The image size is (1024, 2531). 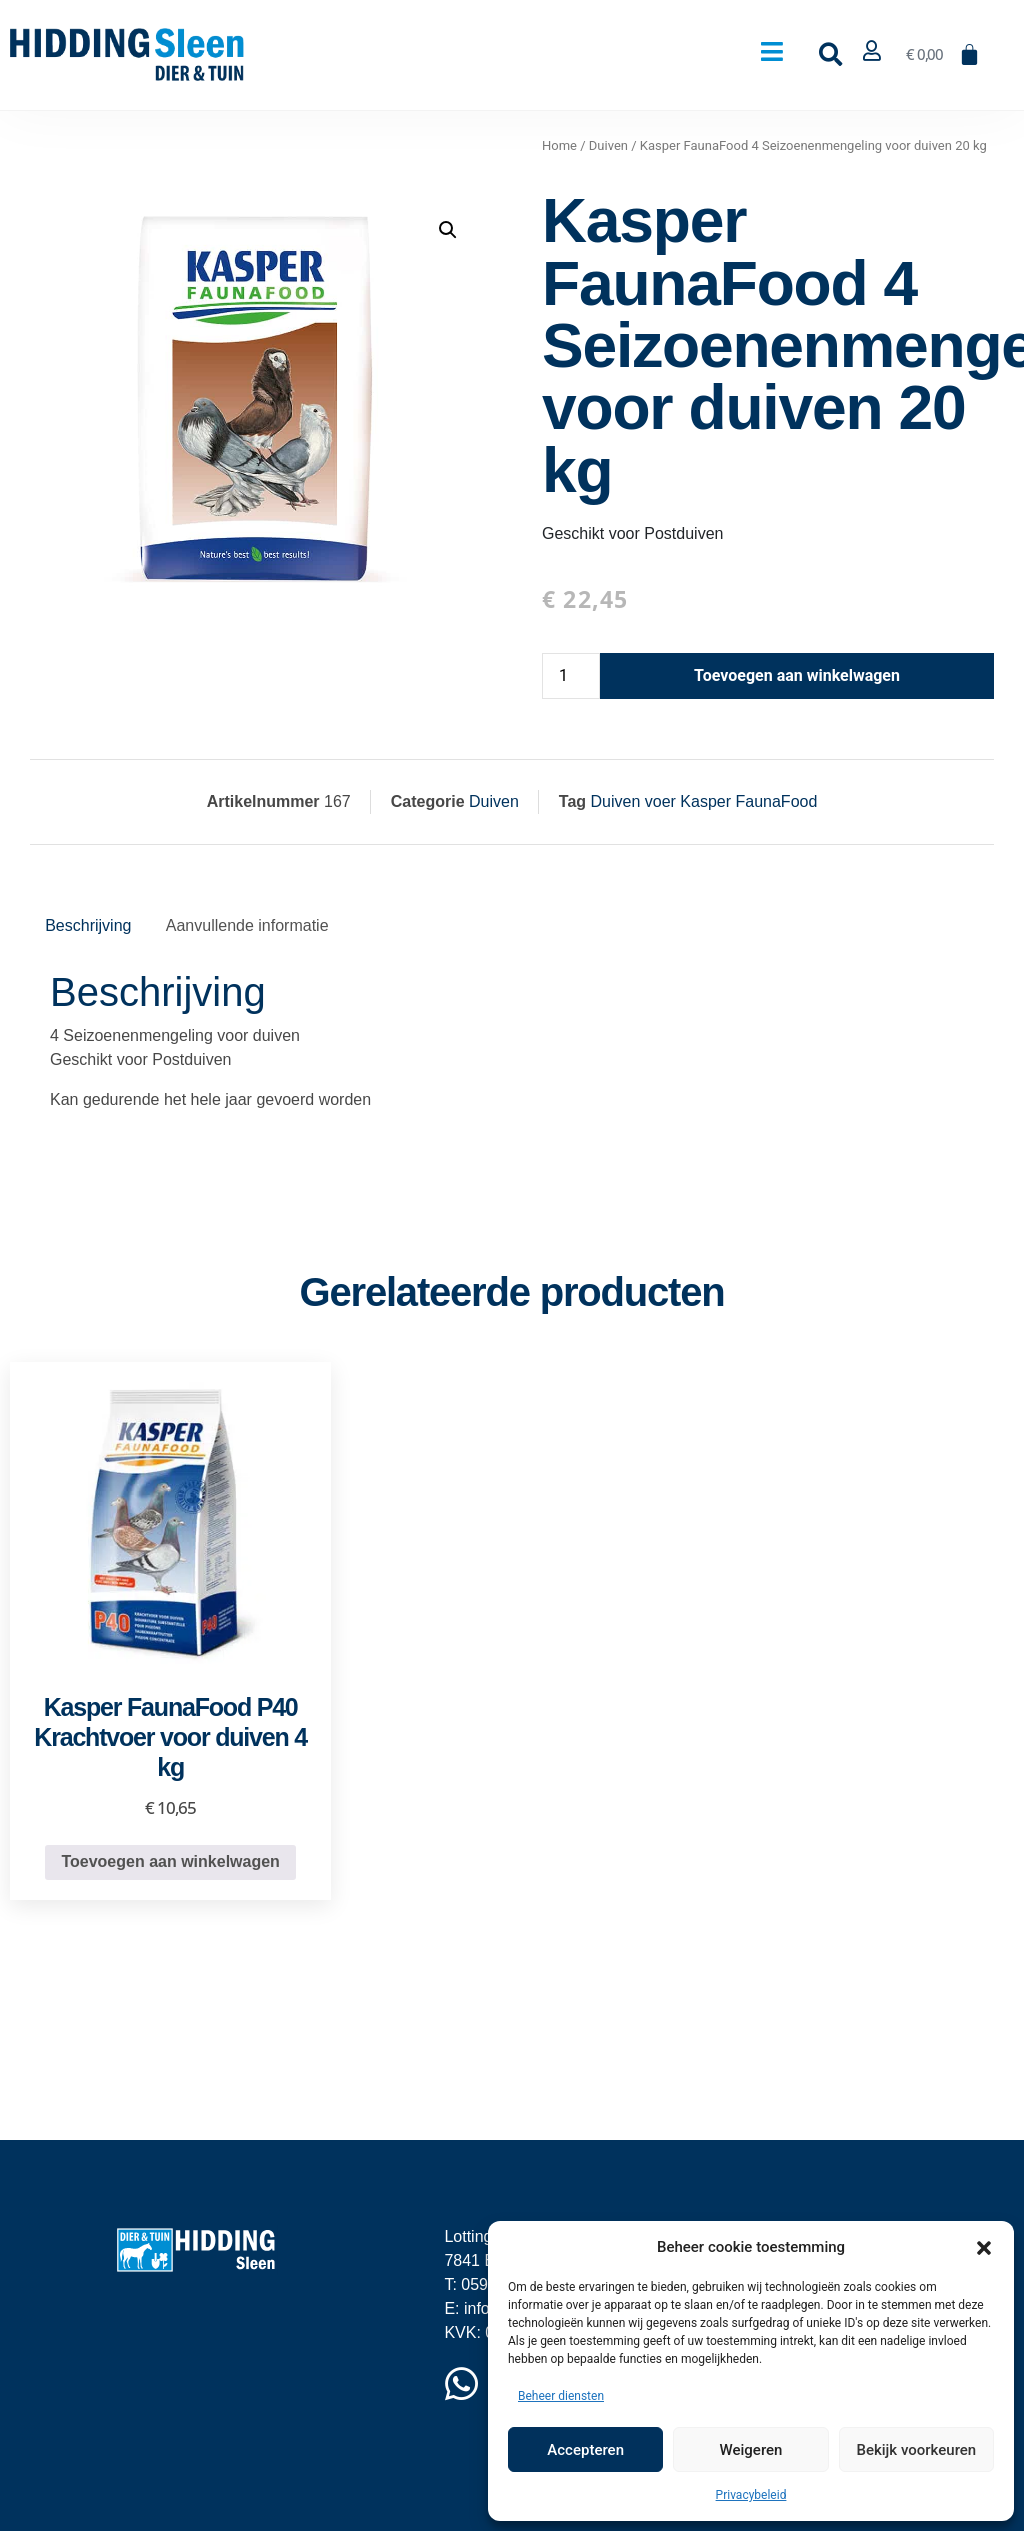 I want to click on Toevoegen aan winkelwagen [button], so click(x=170, y=1861).